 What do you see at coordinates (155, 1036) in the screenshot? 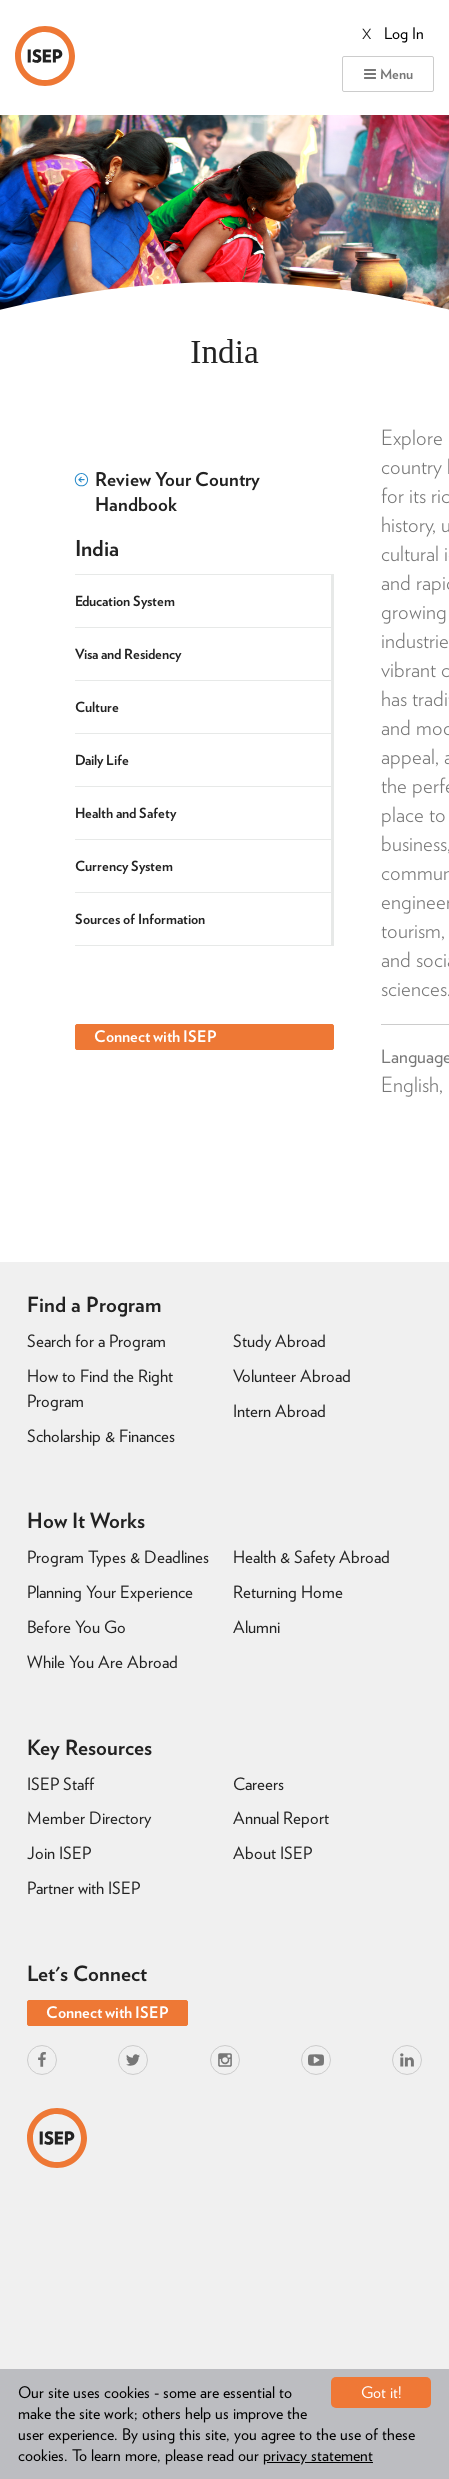
I see `Connect with ISEP` at bounding box center [155, 1036].